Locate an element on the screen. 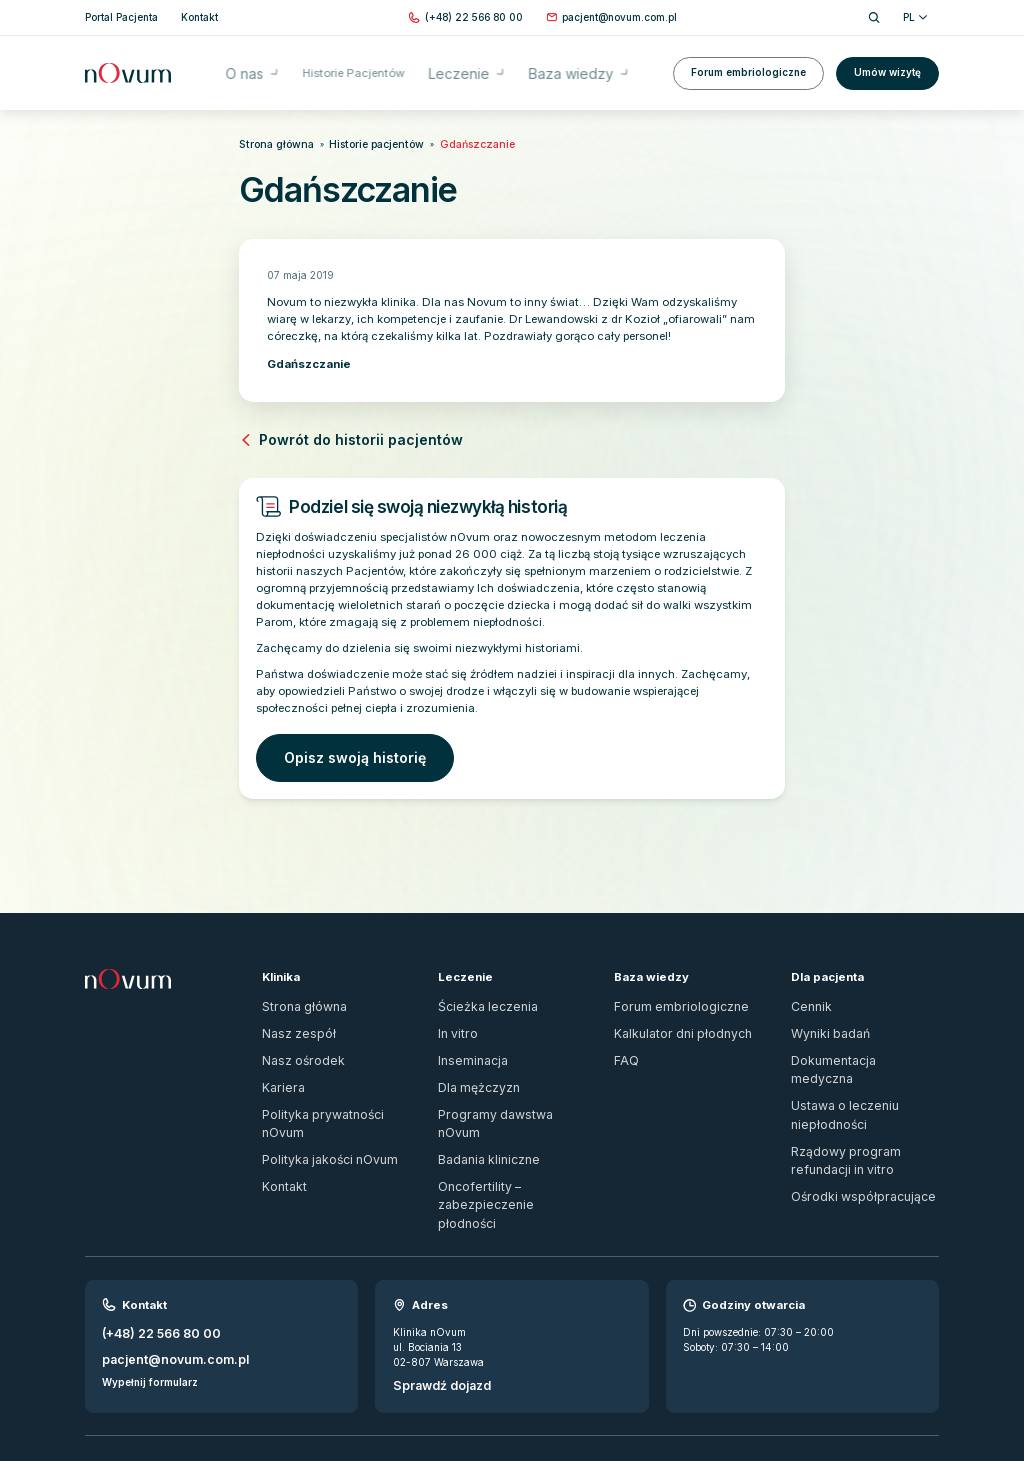 The image size is (1024, 1461). Polityka jakości nOvum is located at coordinates (318, 1107).